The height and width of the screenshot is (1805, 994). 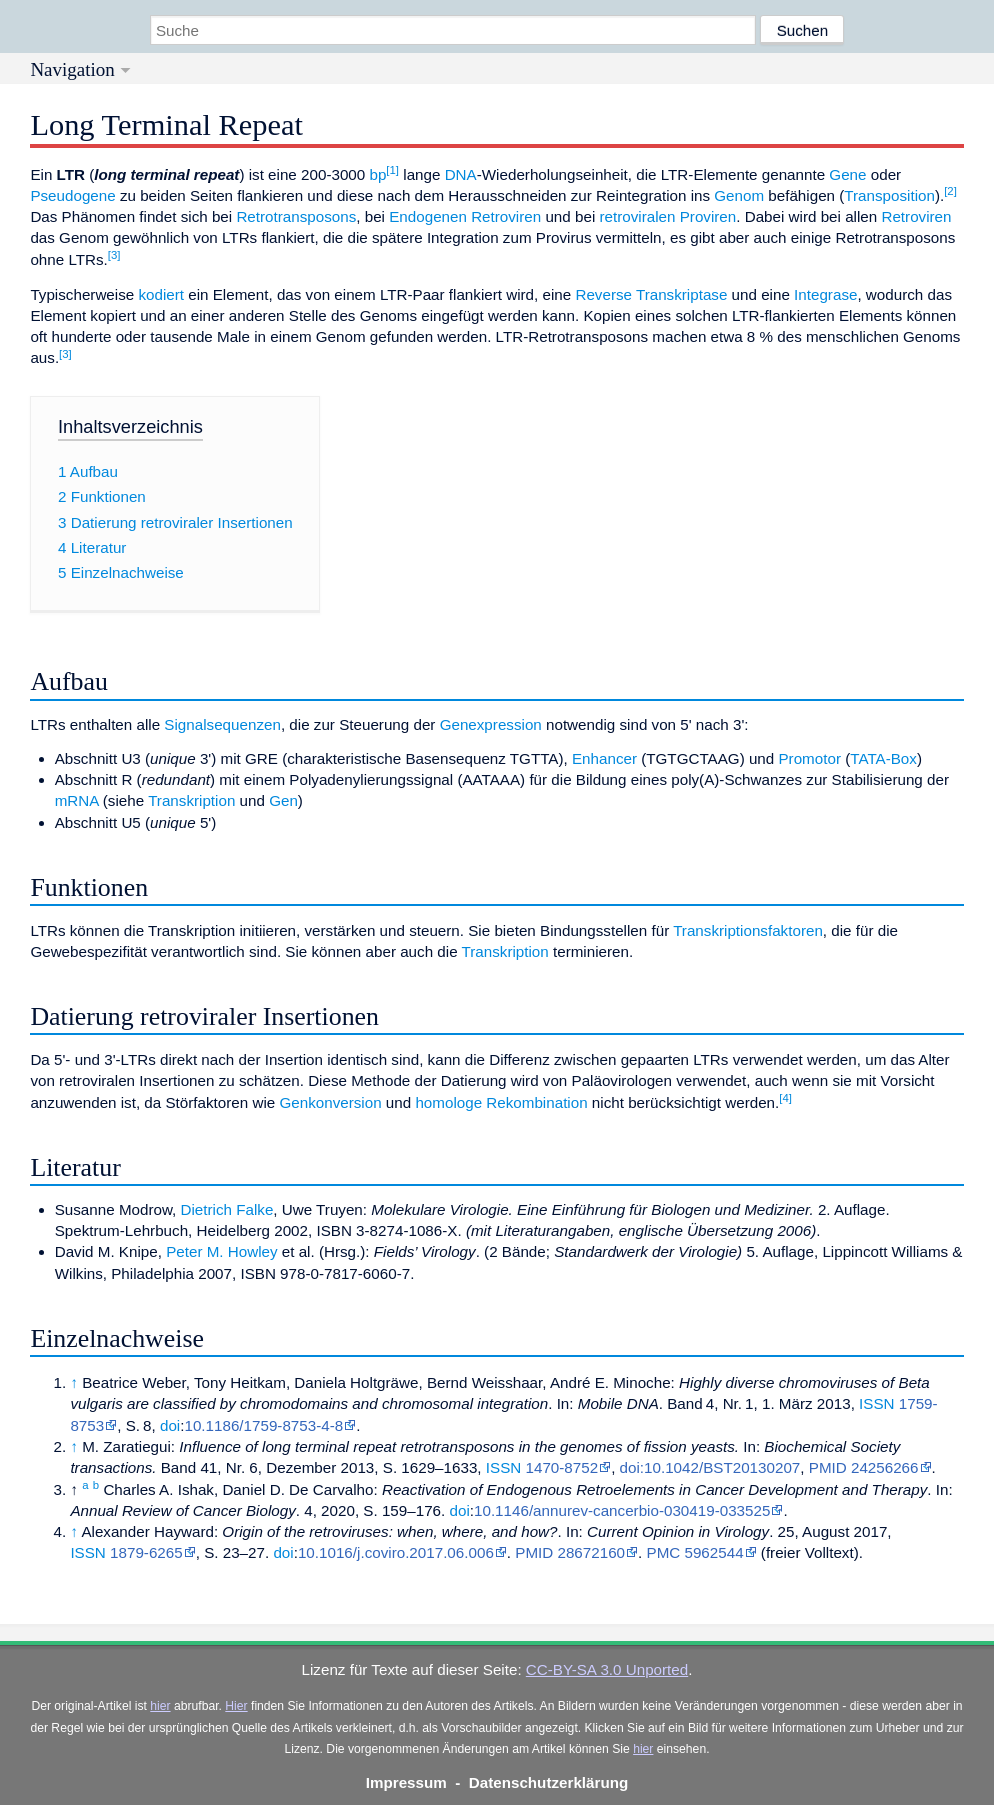 What do you see at coordinates (876, 1403) in the screenshot?
I see `ISSN` at bounding box center [876, 1403].